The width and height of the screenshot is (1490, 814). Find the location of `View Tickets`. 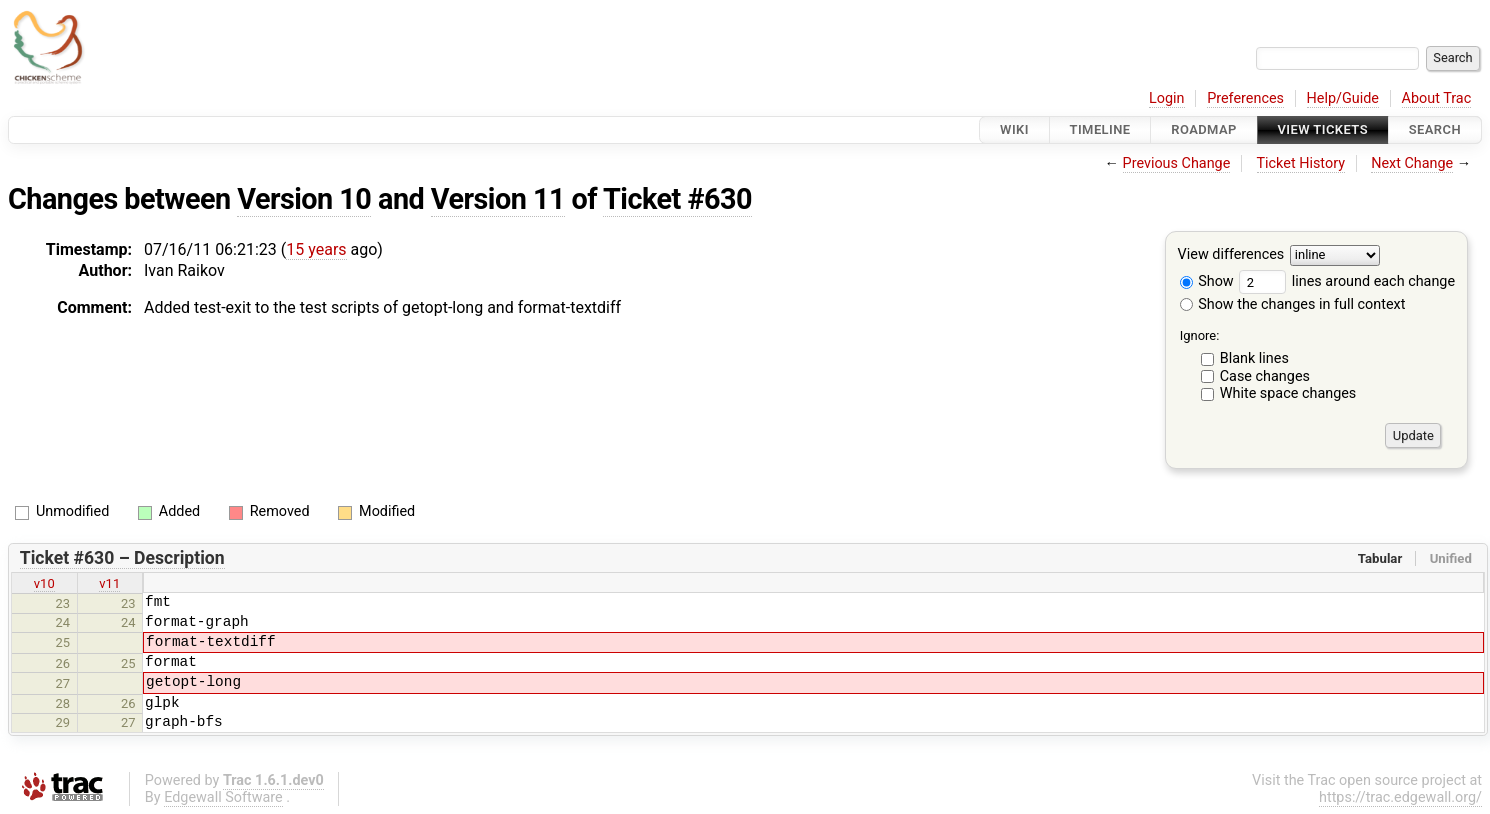

View Tickets is located at coordinates (1323, 129).